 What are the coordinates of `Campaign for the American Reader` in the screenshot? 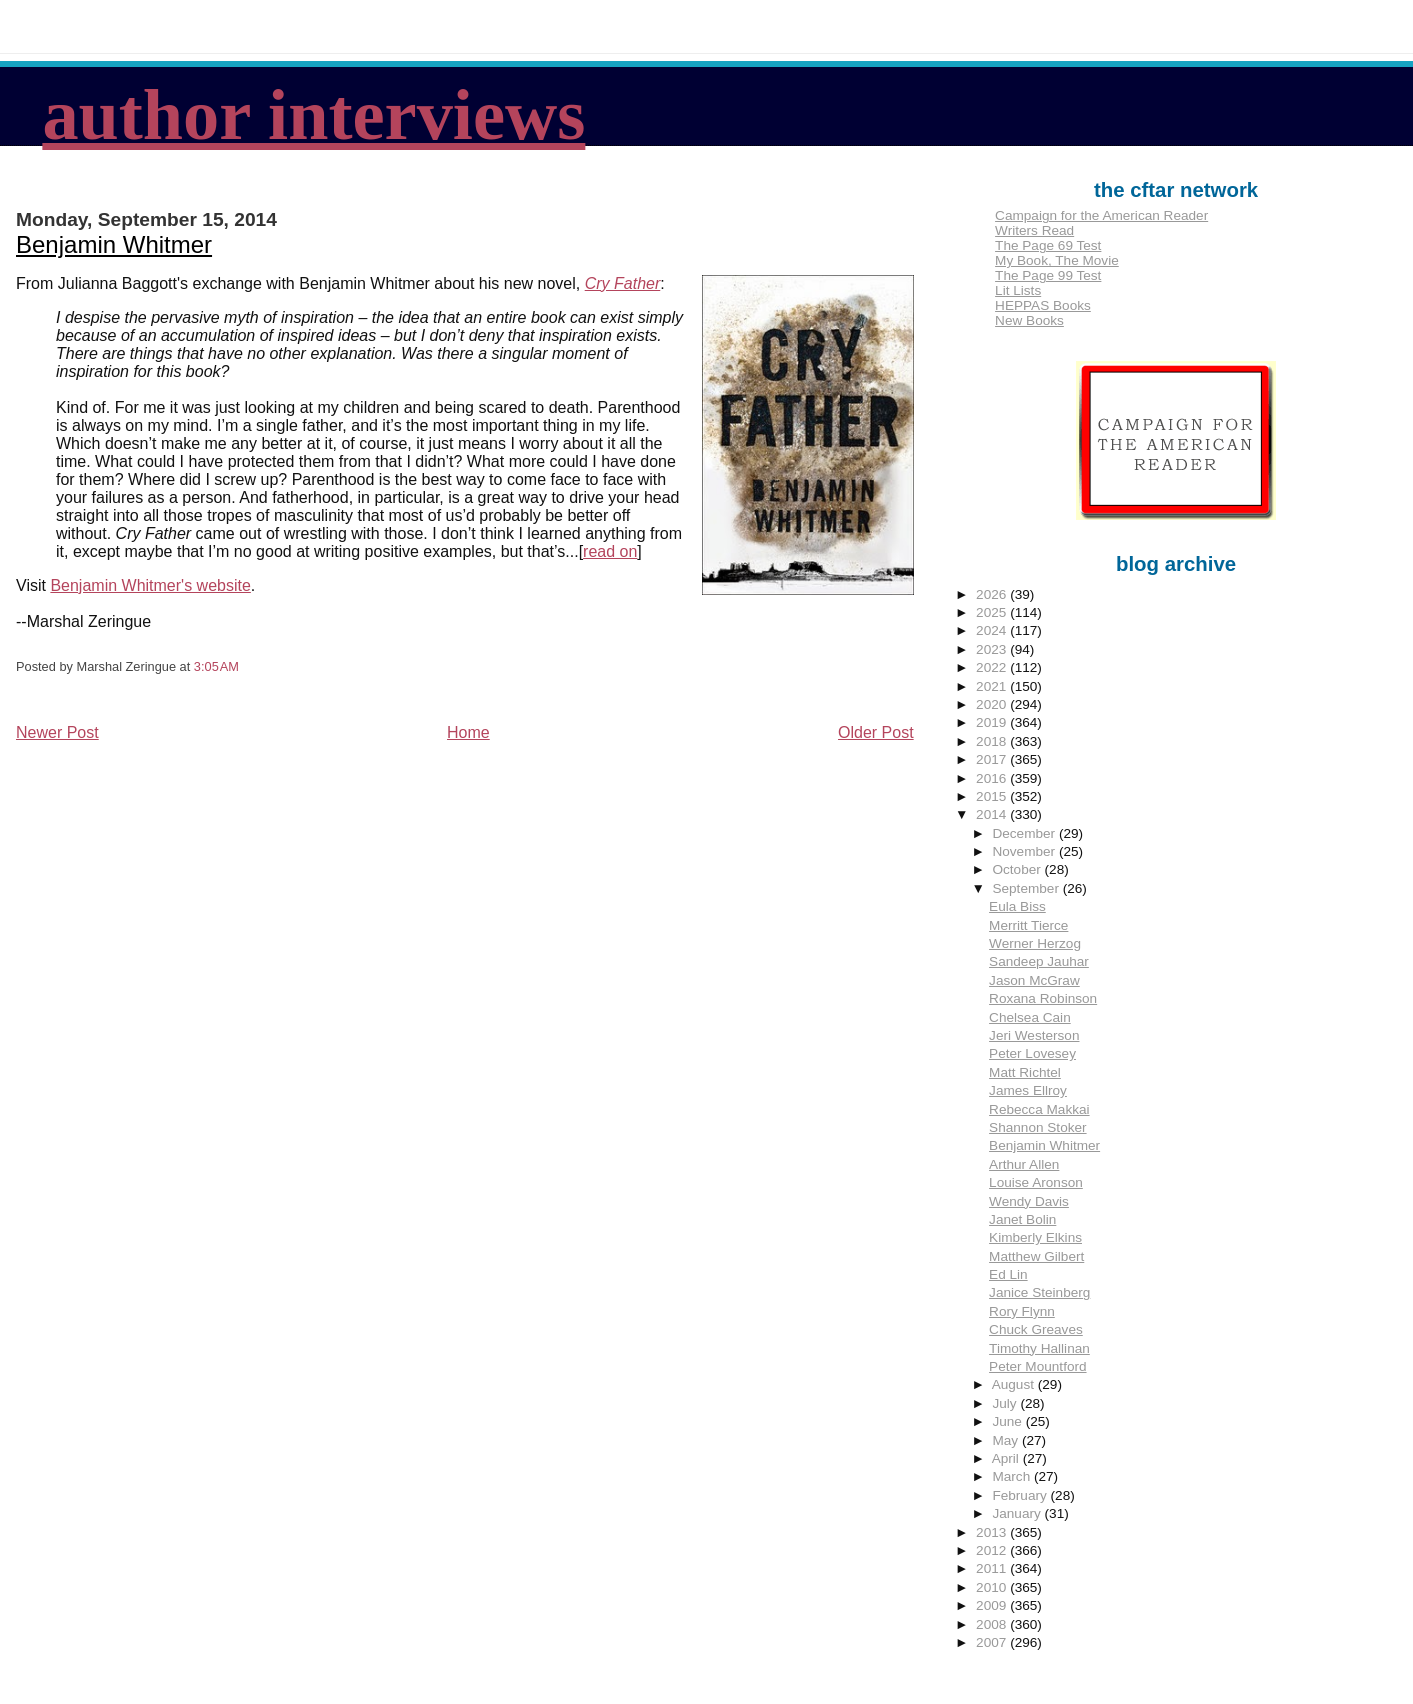 It's located at (1101, 215).